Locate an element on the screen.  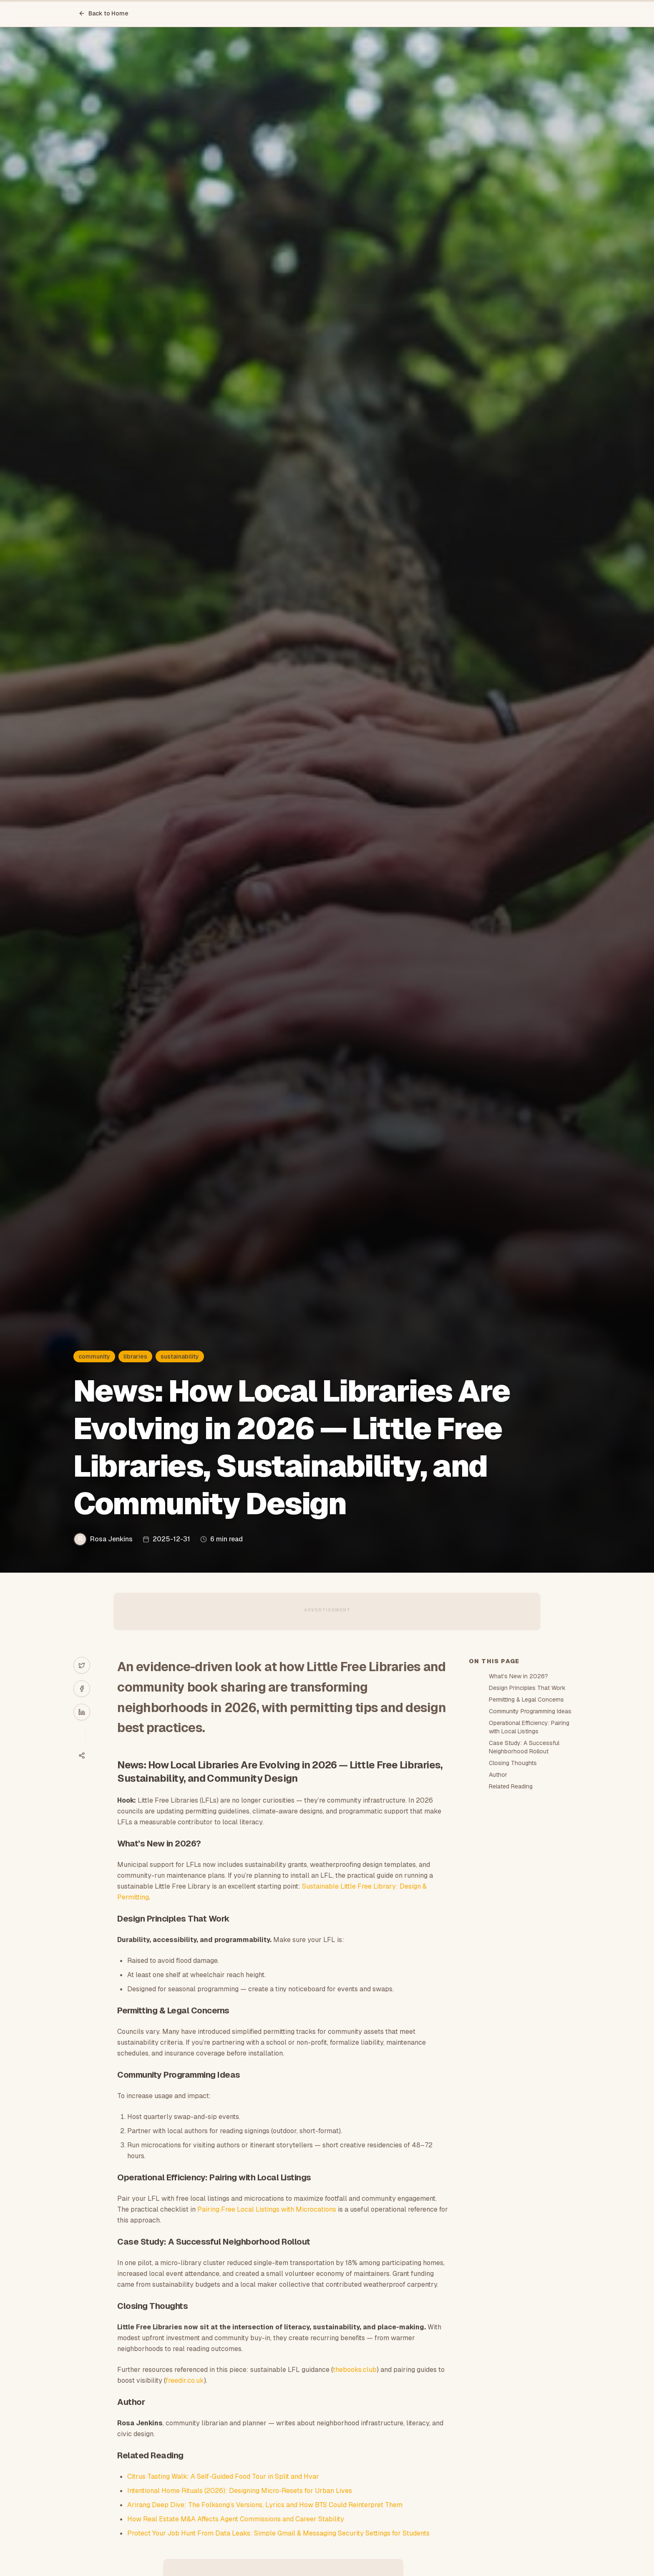
Permitting & Legal Concerns is located at coordinates (526, 1699).